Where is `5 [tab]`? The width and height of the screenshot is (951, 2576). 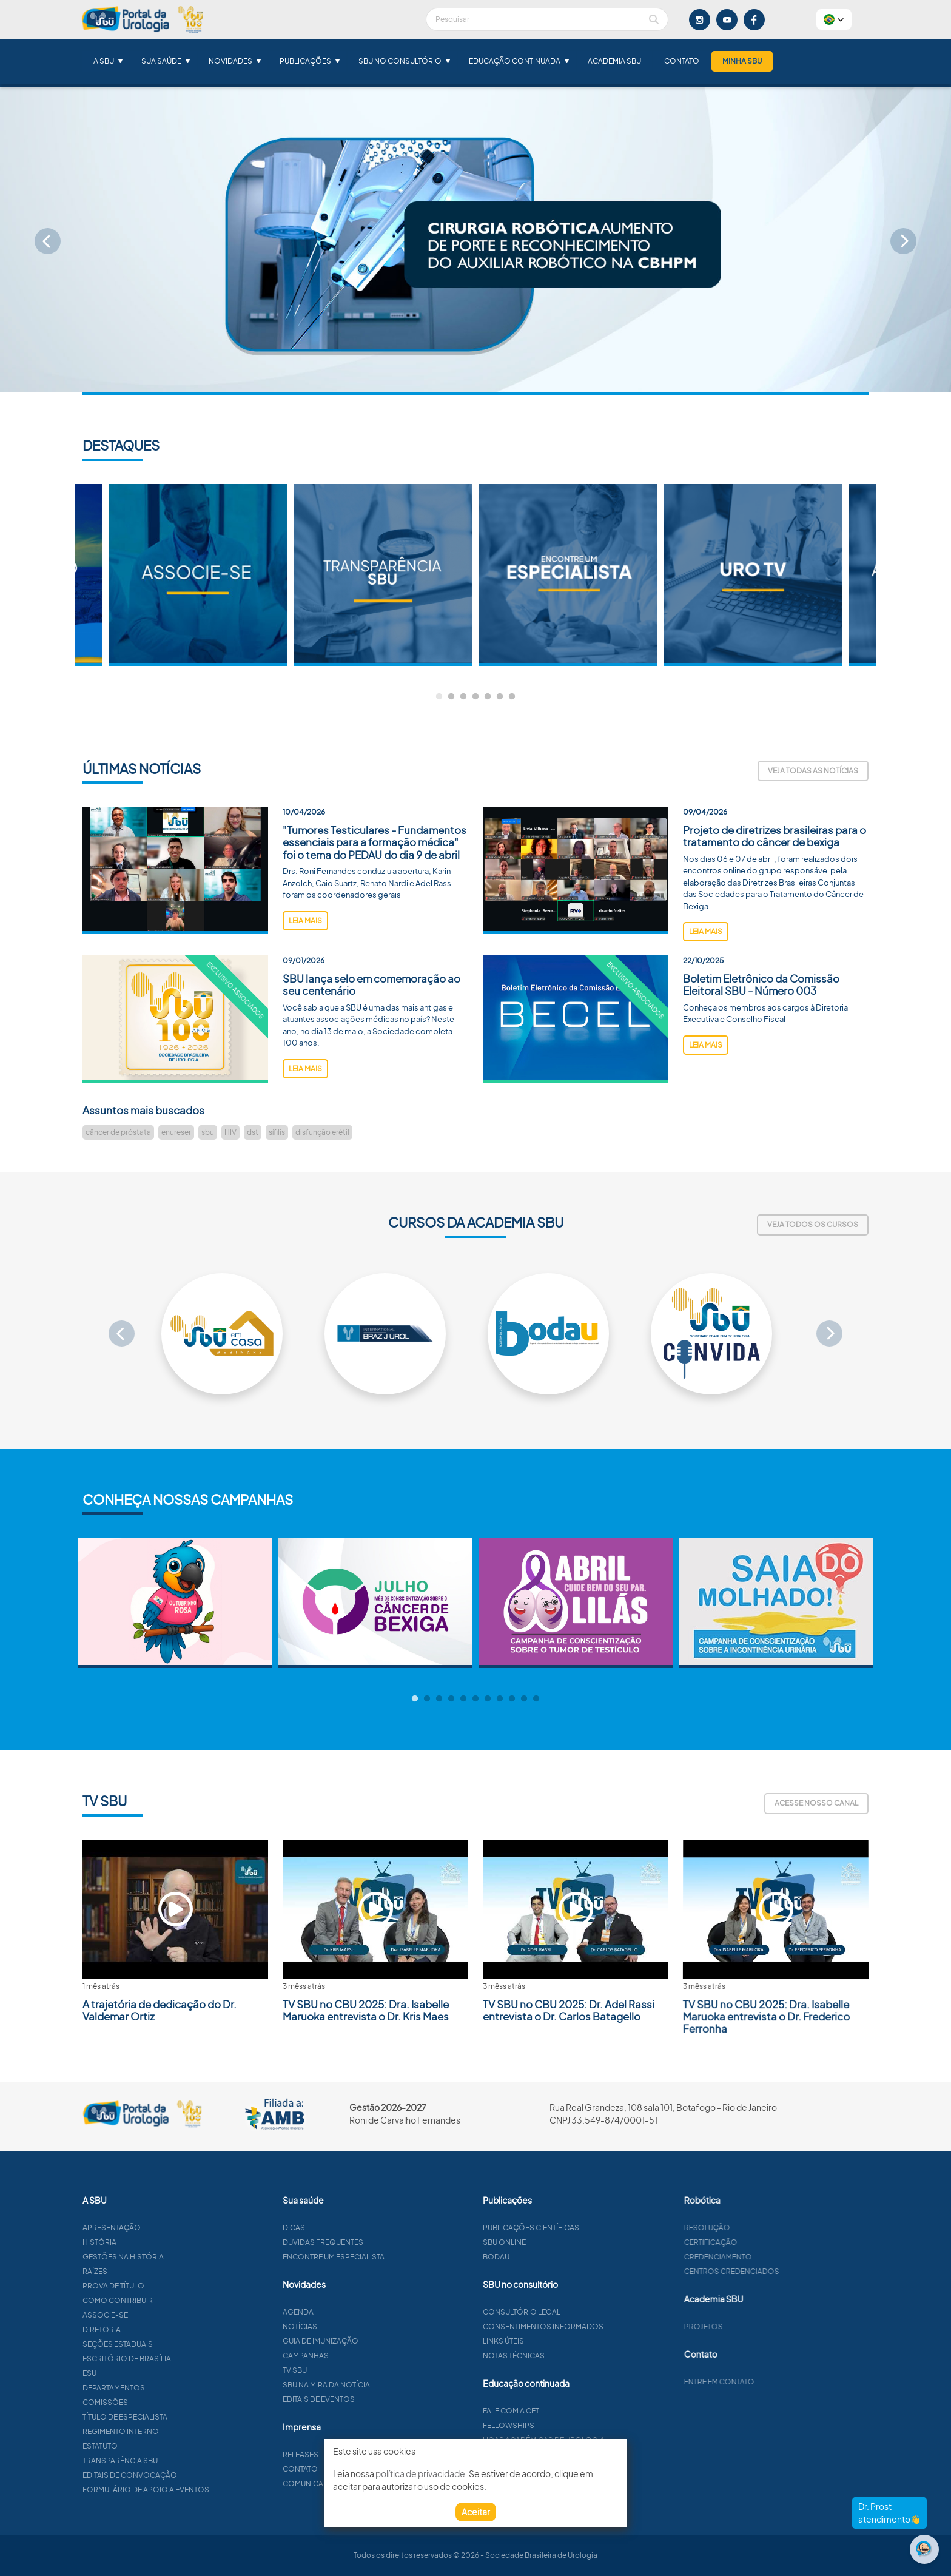
5 [tab] is located at coordinates (488, 697).